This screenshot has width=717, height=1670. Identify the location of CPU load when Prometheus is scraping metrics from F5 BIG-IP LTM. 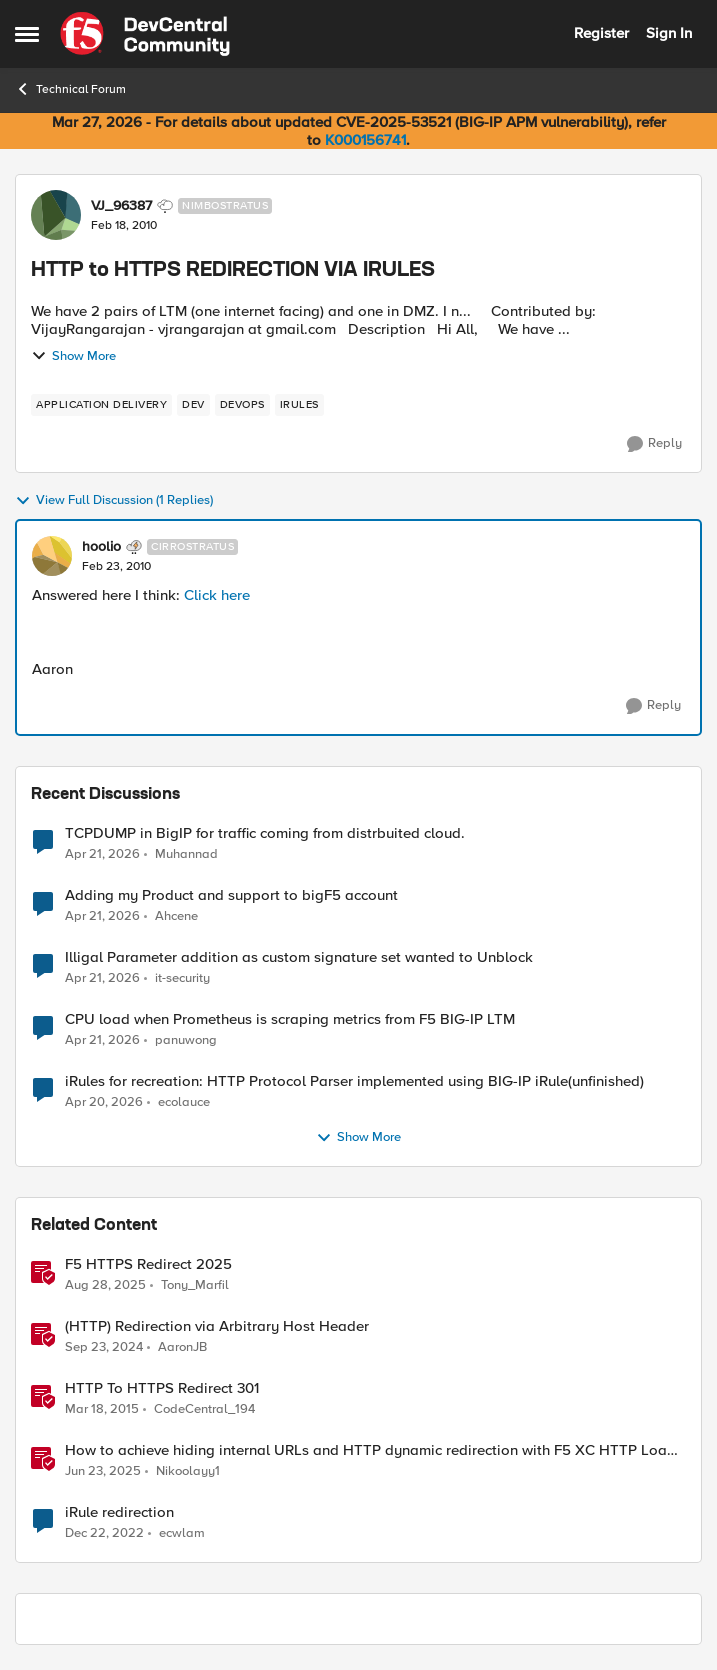
(290, 1019).